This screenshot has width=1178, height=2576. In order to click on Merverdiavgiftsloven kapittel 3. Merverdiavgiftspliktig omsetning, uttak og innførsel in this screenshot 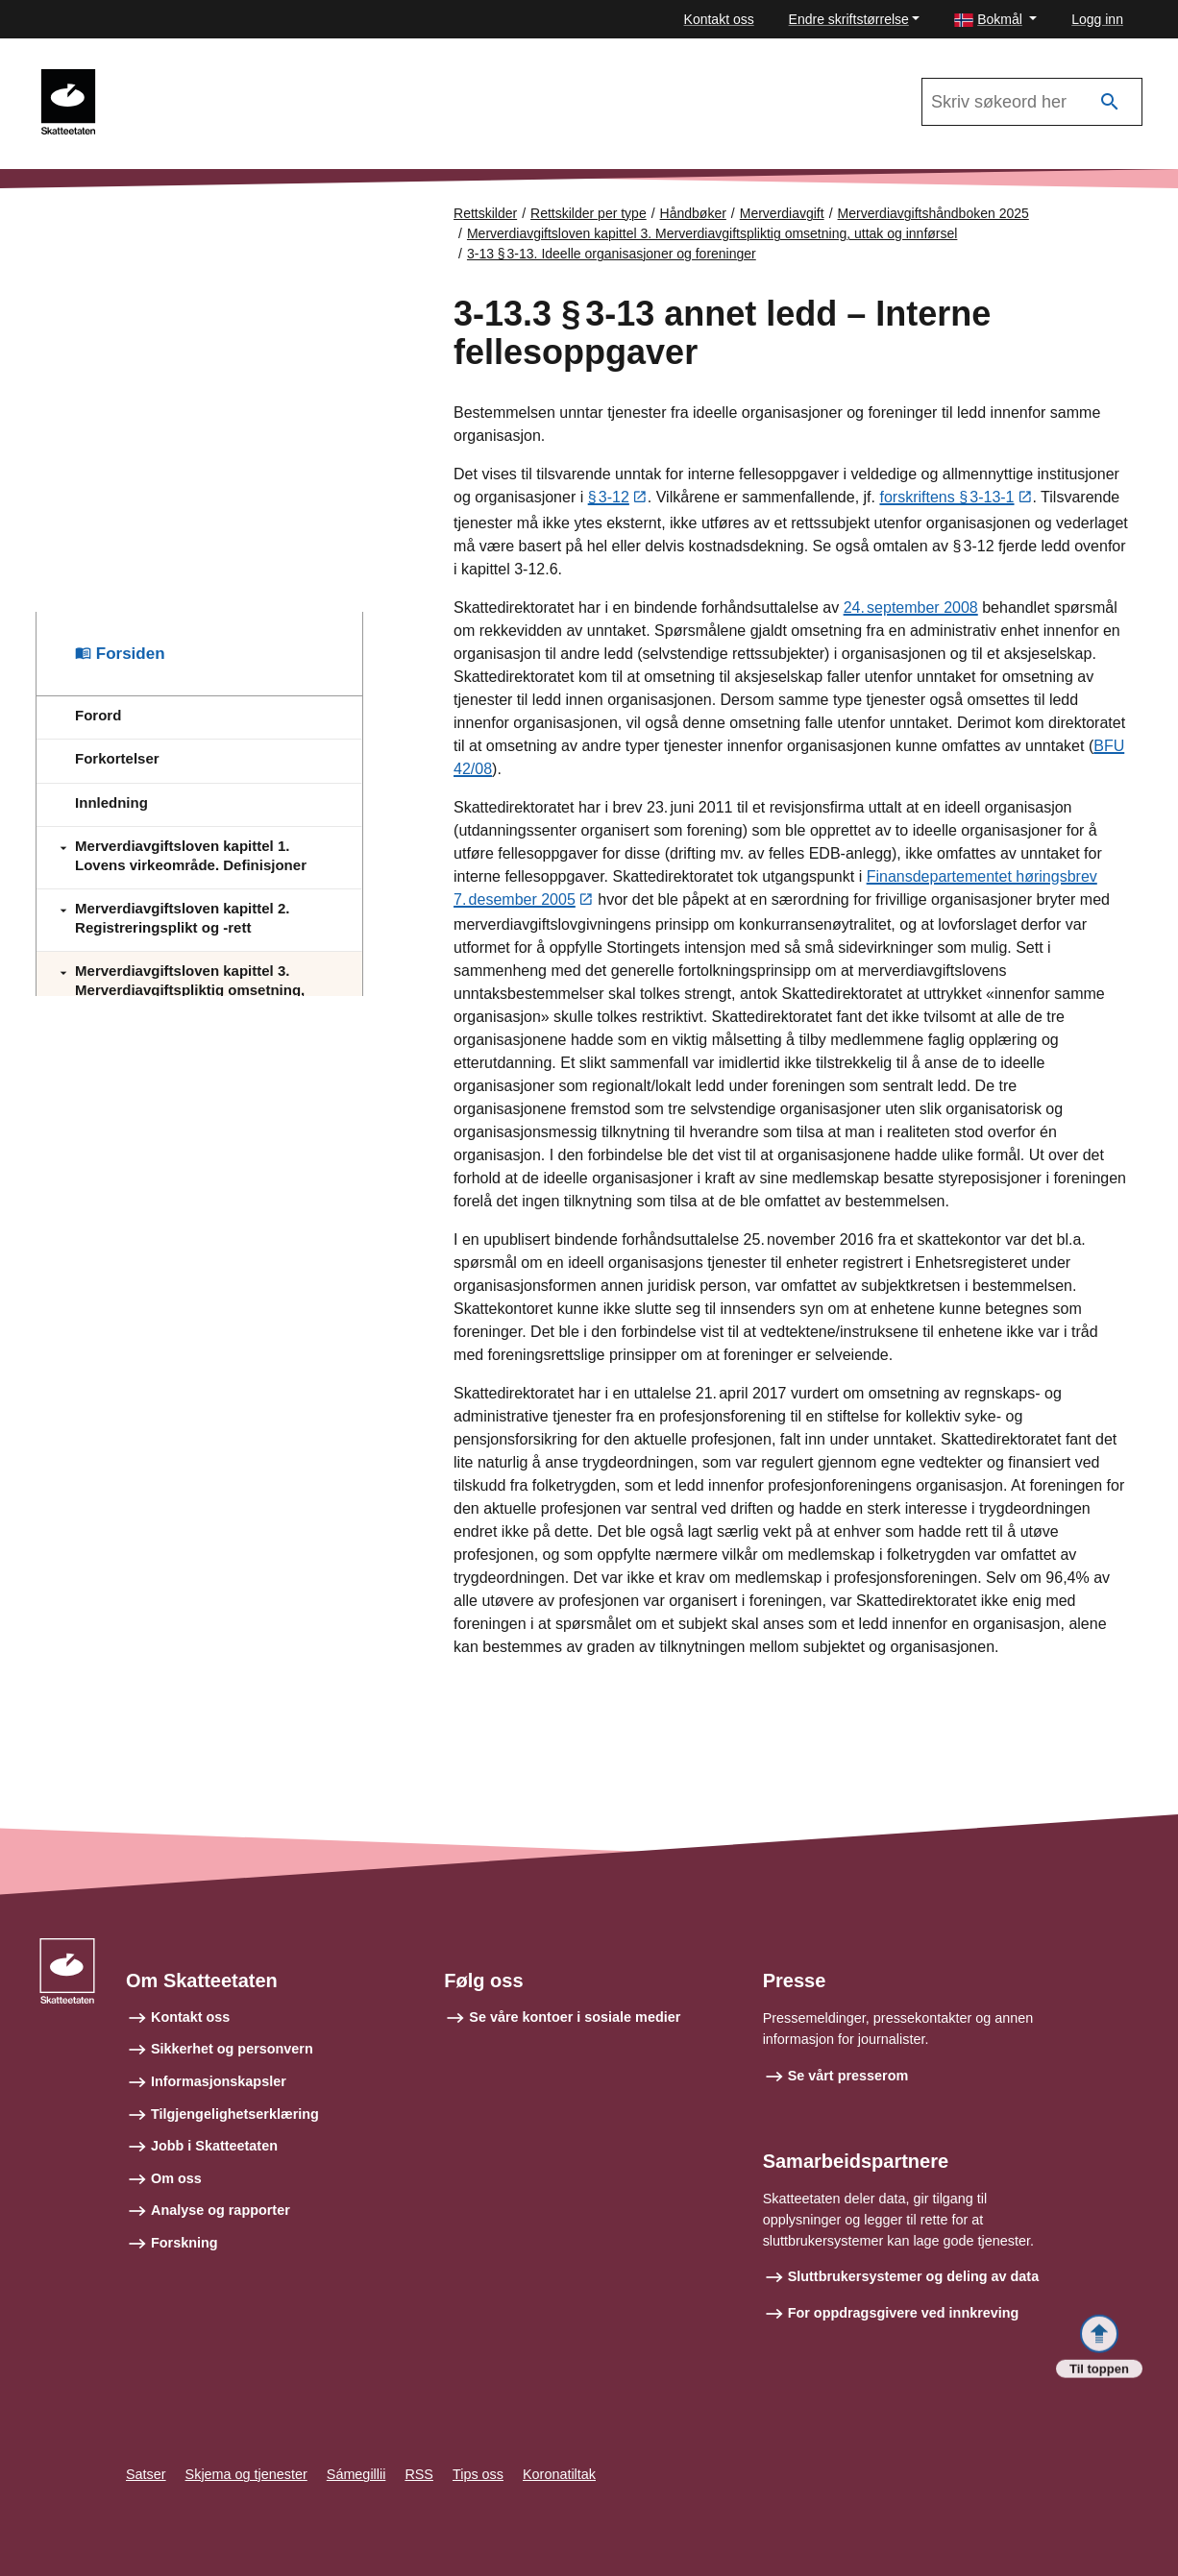, I will do `click(712, 233)`.